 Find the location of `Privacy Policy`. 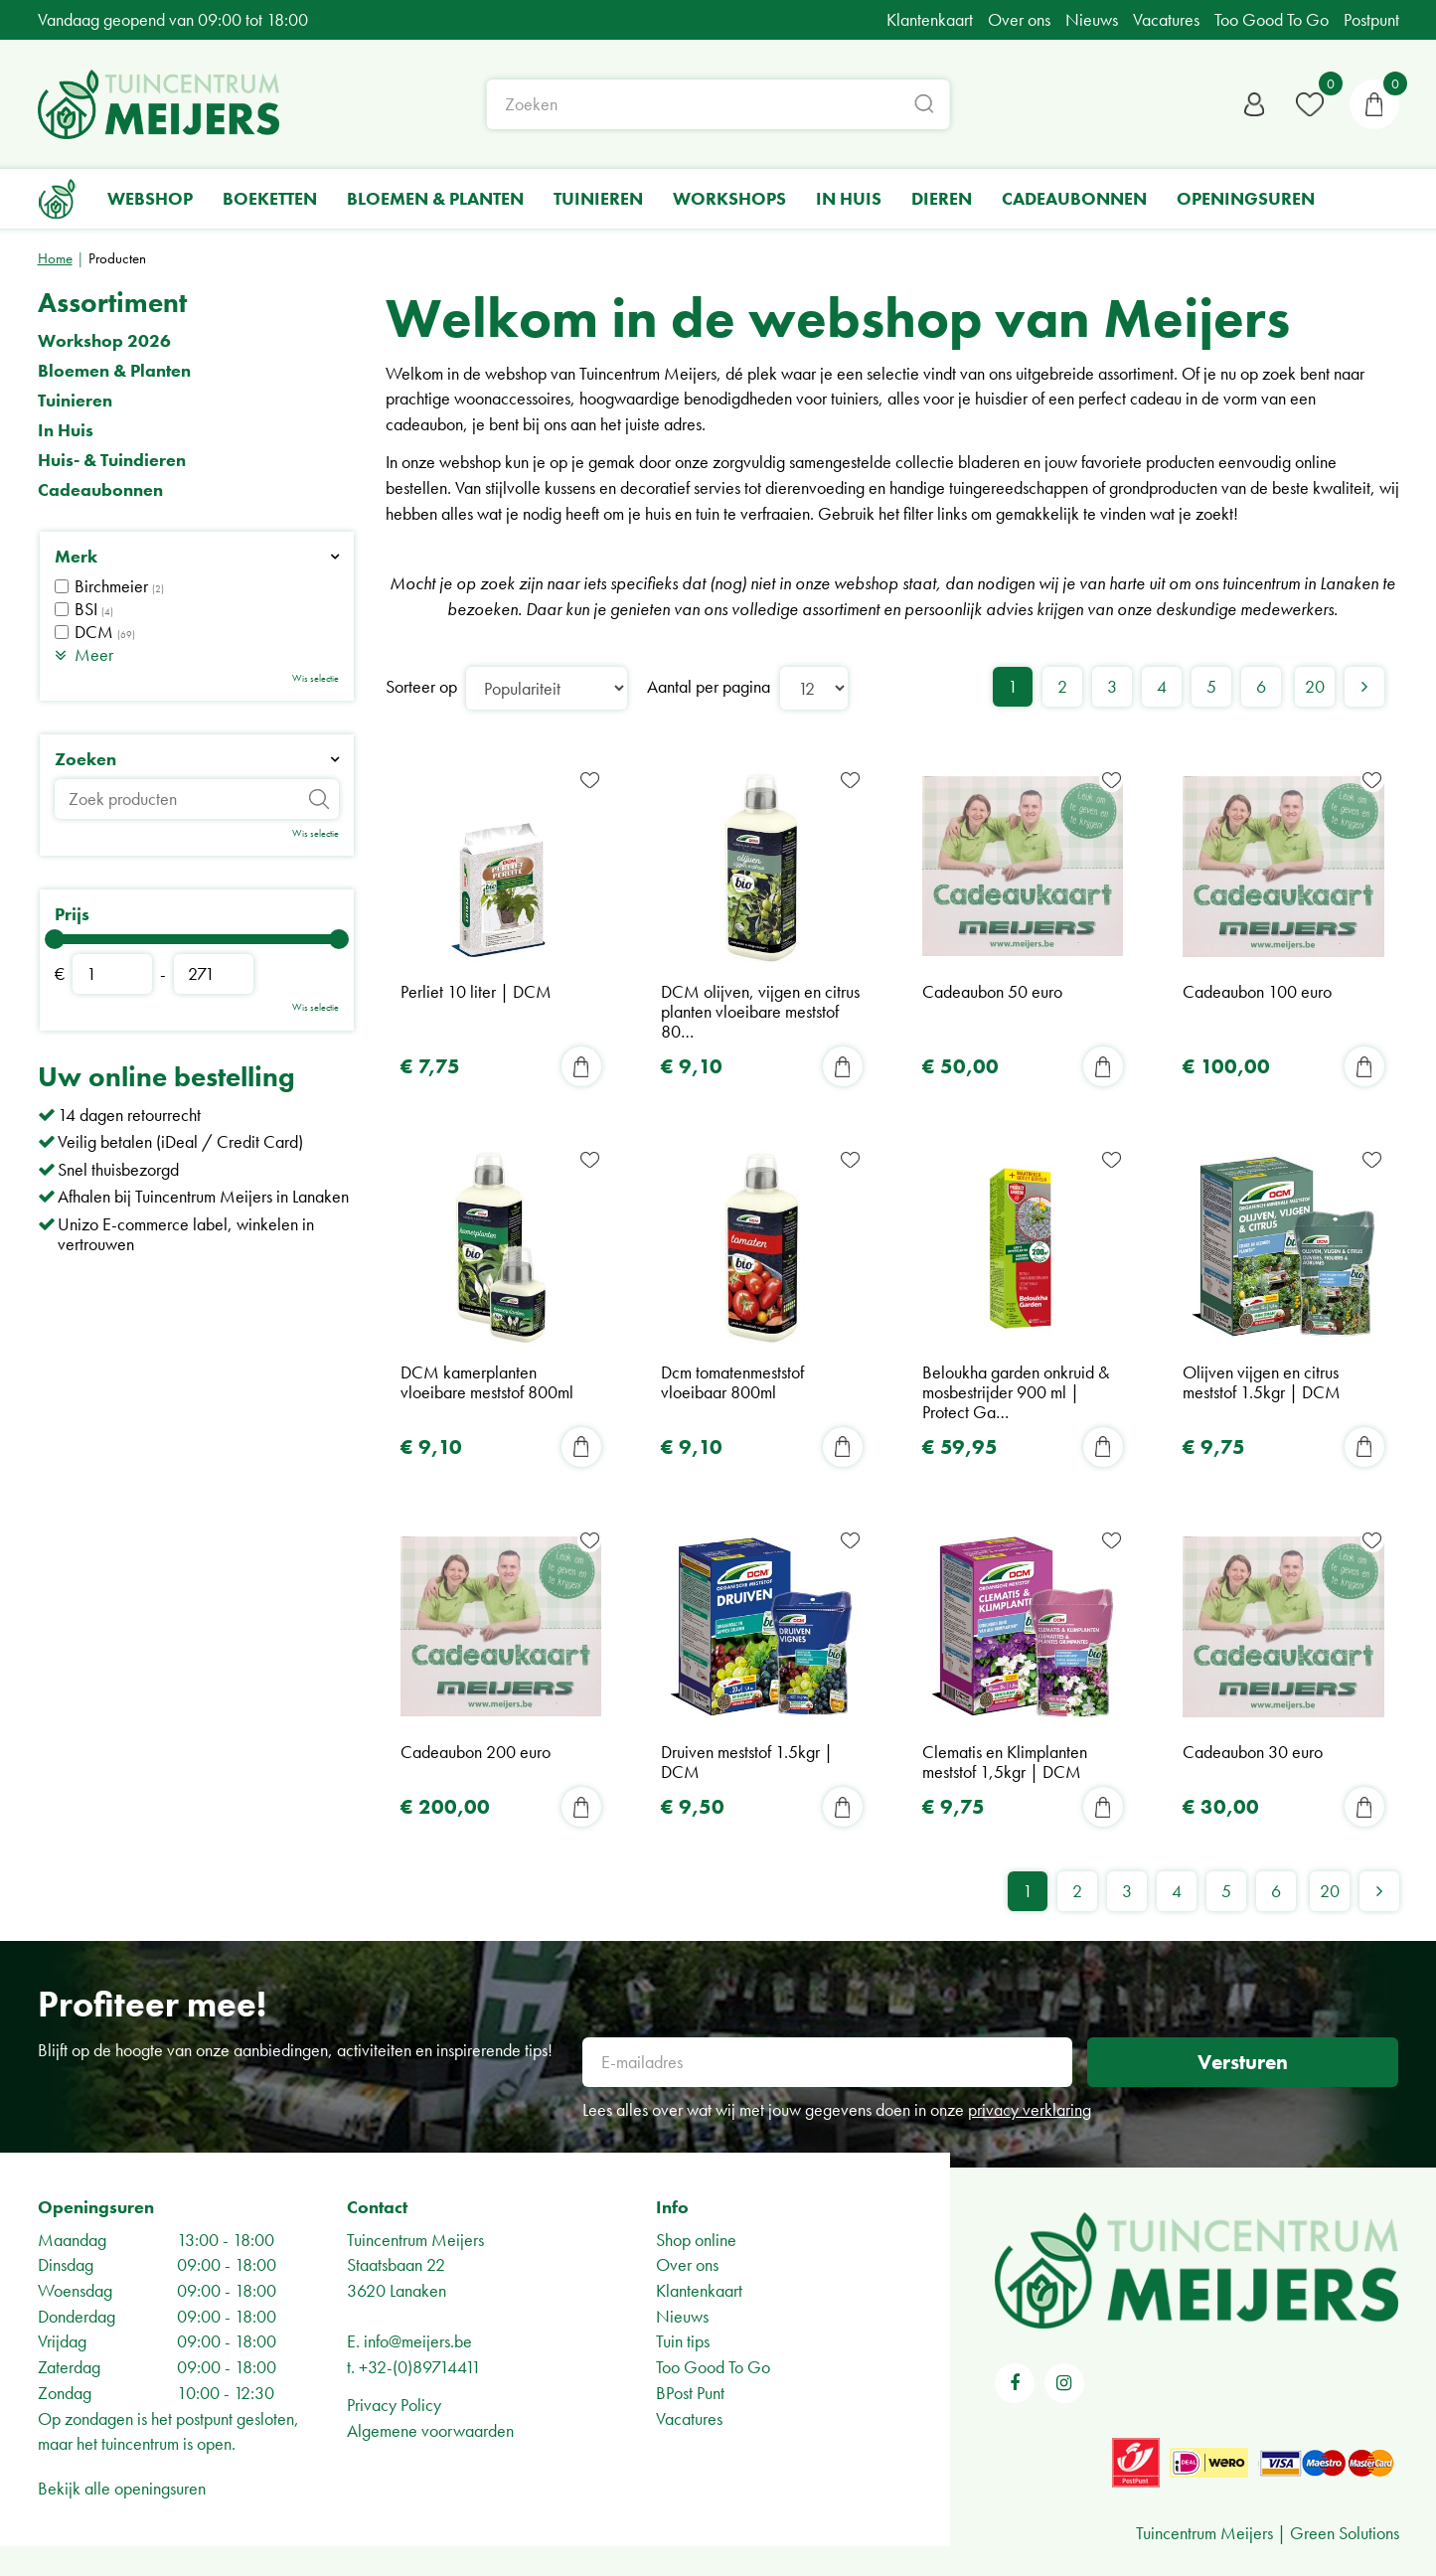

Privacy Policy is located at coordinates (394, 2404).